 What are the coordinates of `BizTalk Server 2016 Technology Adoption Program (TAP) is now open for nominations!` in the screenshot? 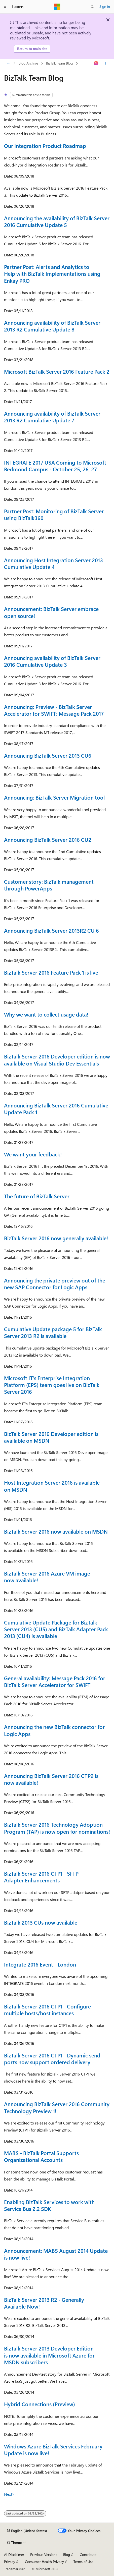 It's located at (57, 1828).